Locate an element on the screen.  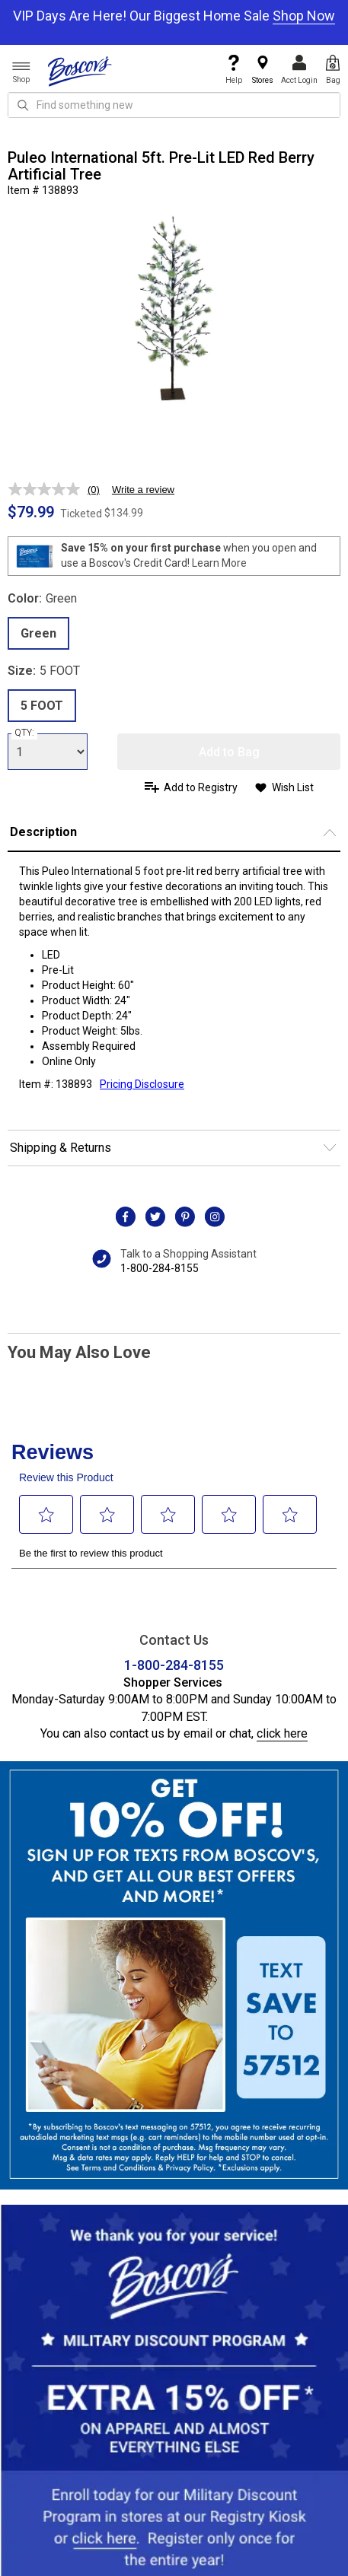
Description [button] is located at coordinates (43, 832).